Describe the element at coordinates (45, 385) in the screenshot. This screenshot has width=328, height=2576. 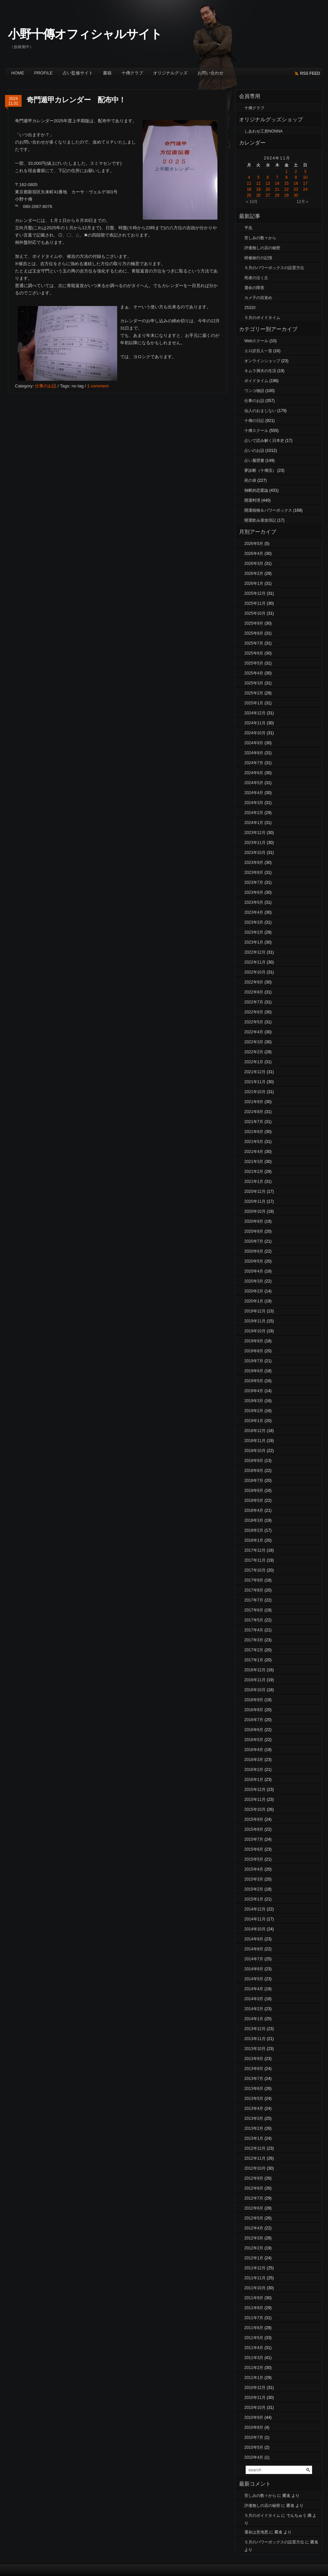
I see `仕事のお話` at that location.